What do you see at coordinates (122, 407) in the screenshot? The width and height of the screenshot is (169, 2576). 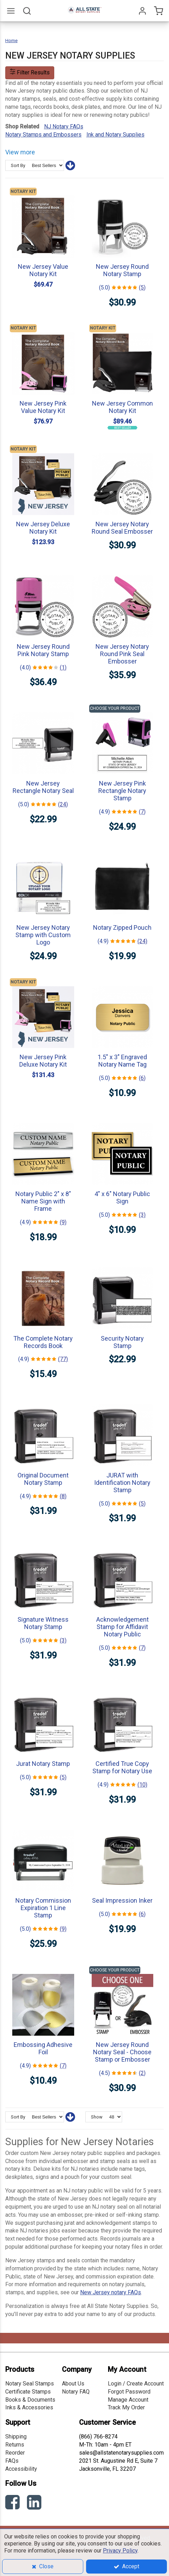 I see `New Jersey Common Notary Kit` at bounding box center [122, 407].